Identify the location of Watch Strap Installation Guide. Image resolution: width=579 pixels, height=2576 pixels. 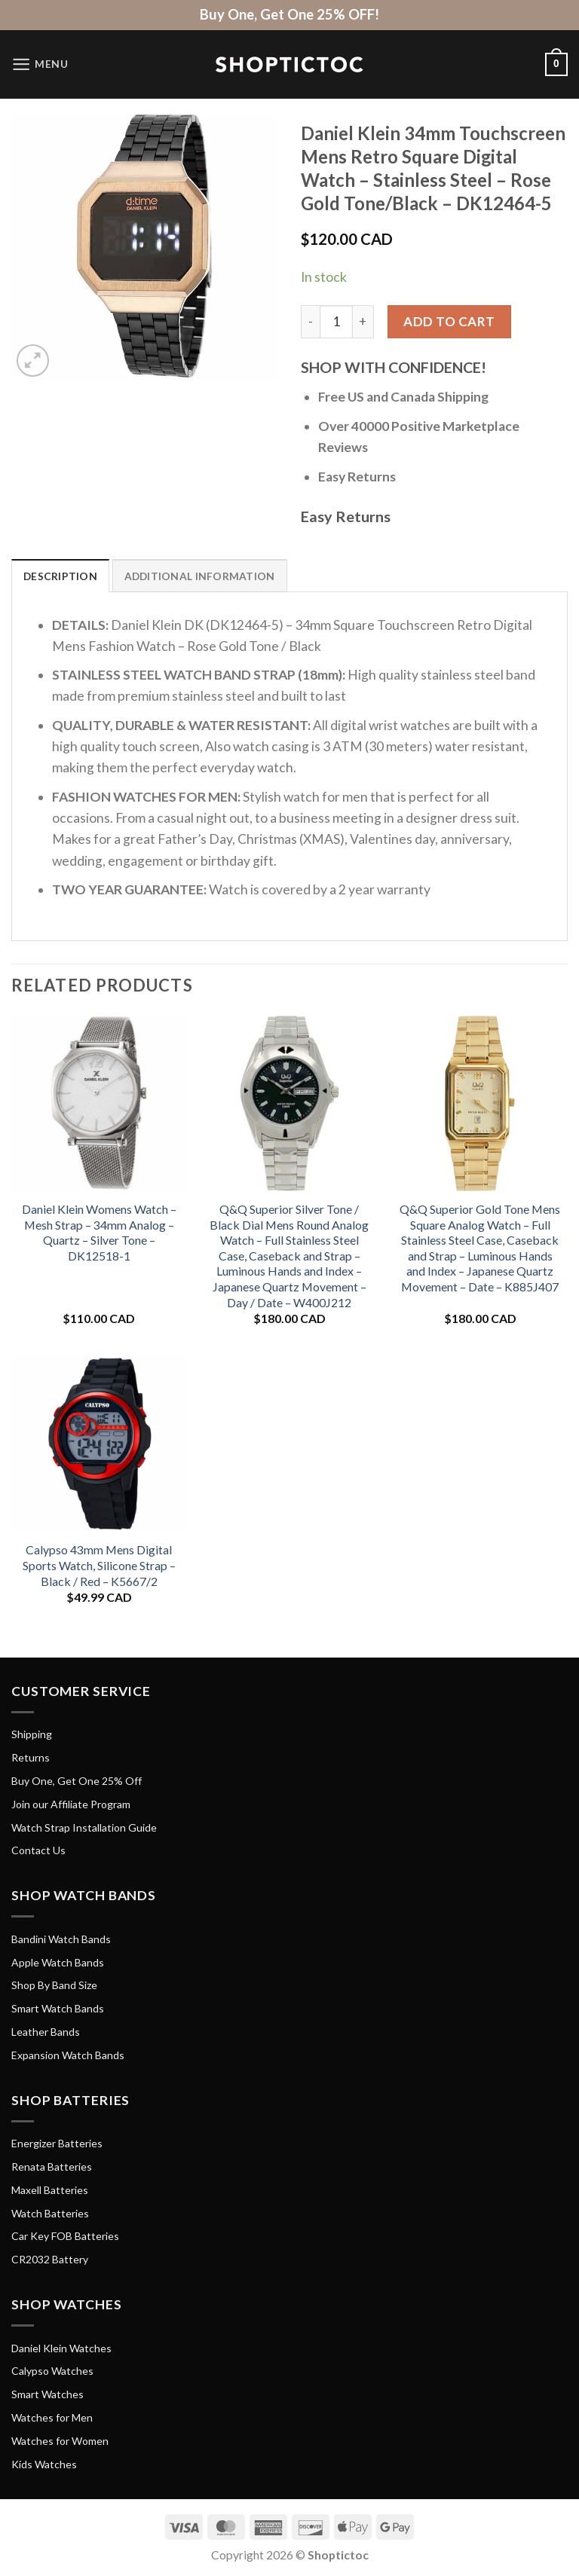
(84, 1827).